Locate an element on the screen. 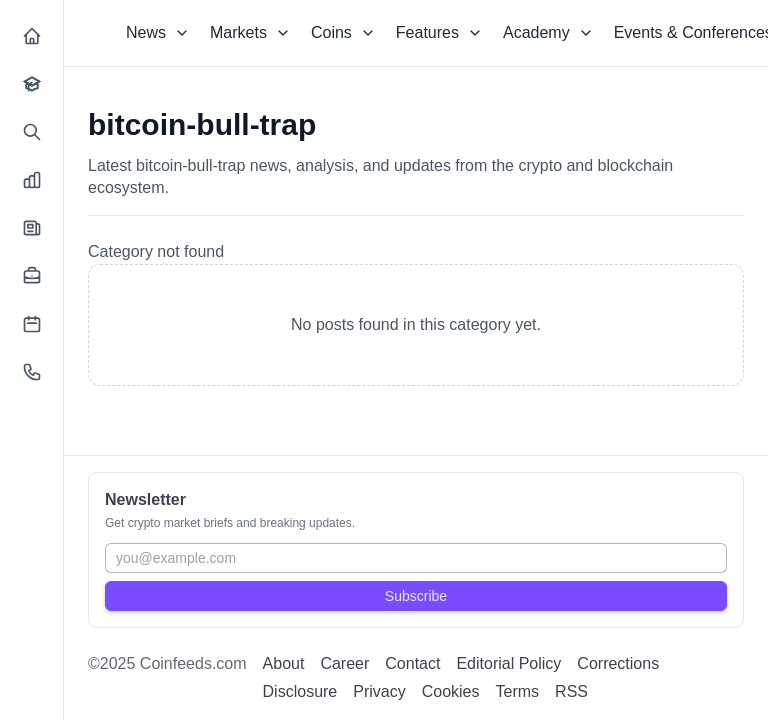 The image size is (768, 720). Academy [Dropdown] is located at coordinates (548, 32).